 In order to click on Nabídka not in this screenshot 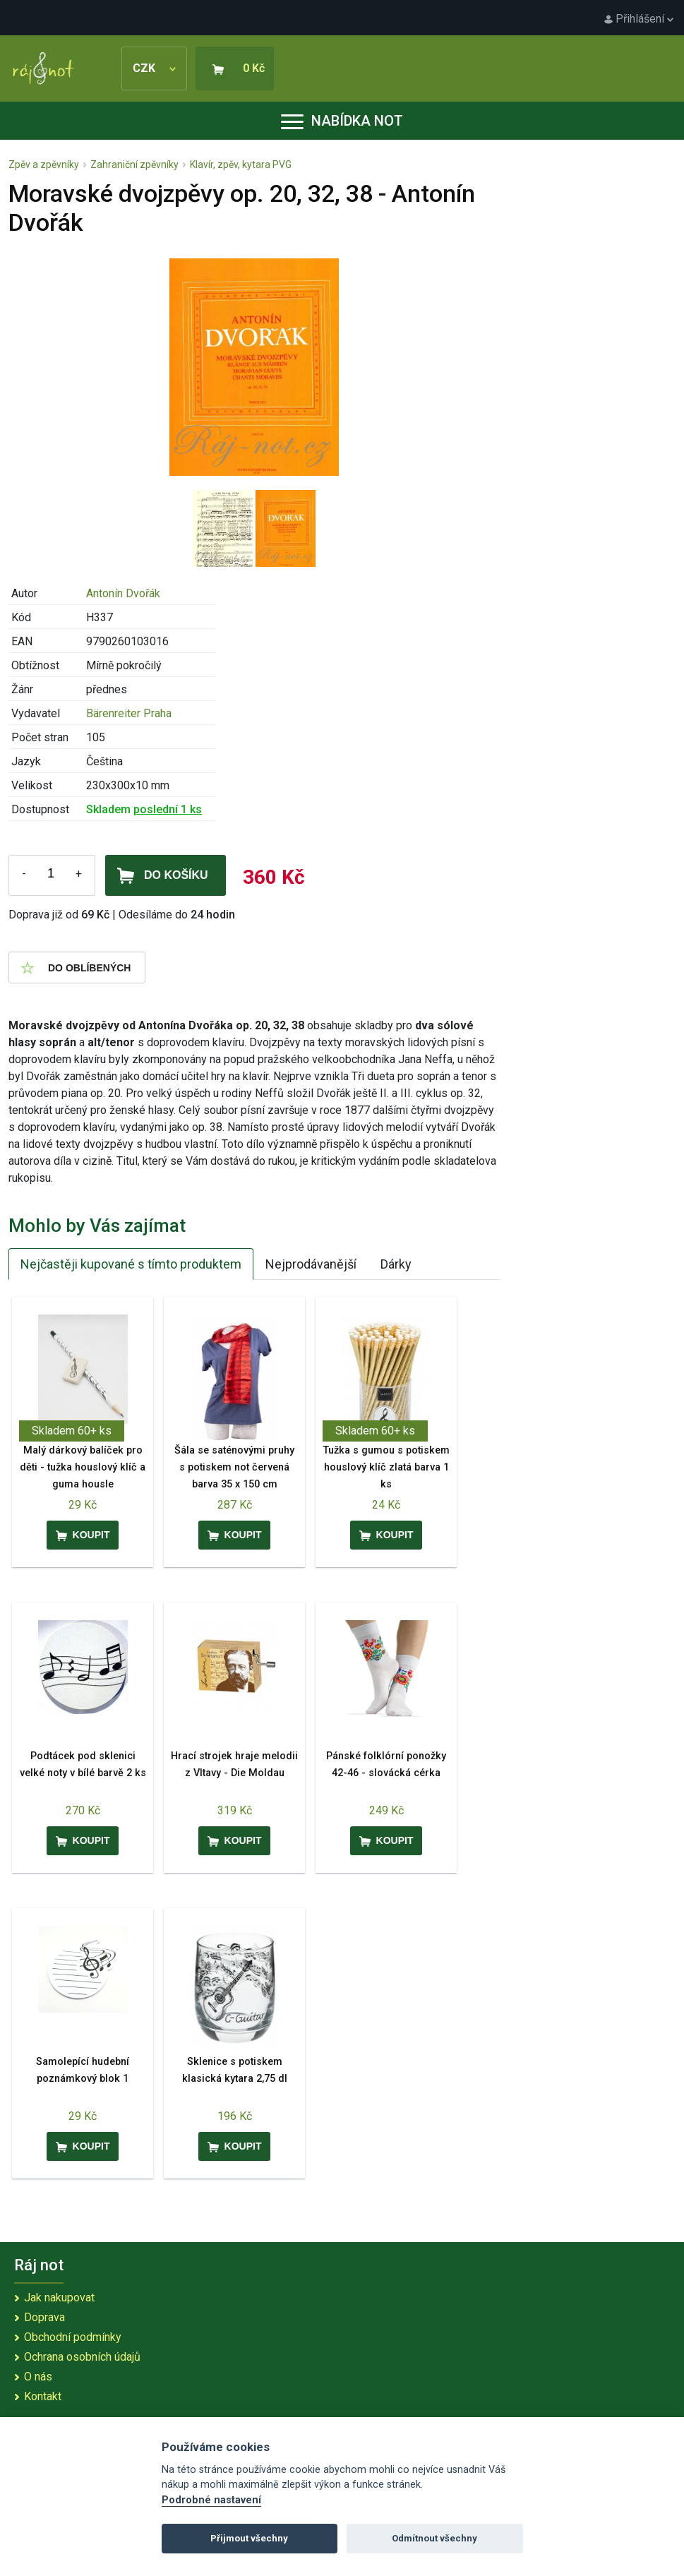, I will do `click(342, 120)`.